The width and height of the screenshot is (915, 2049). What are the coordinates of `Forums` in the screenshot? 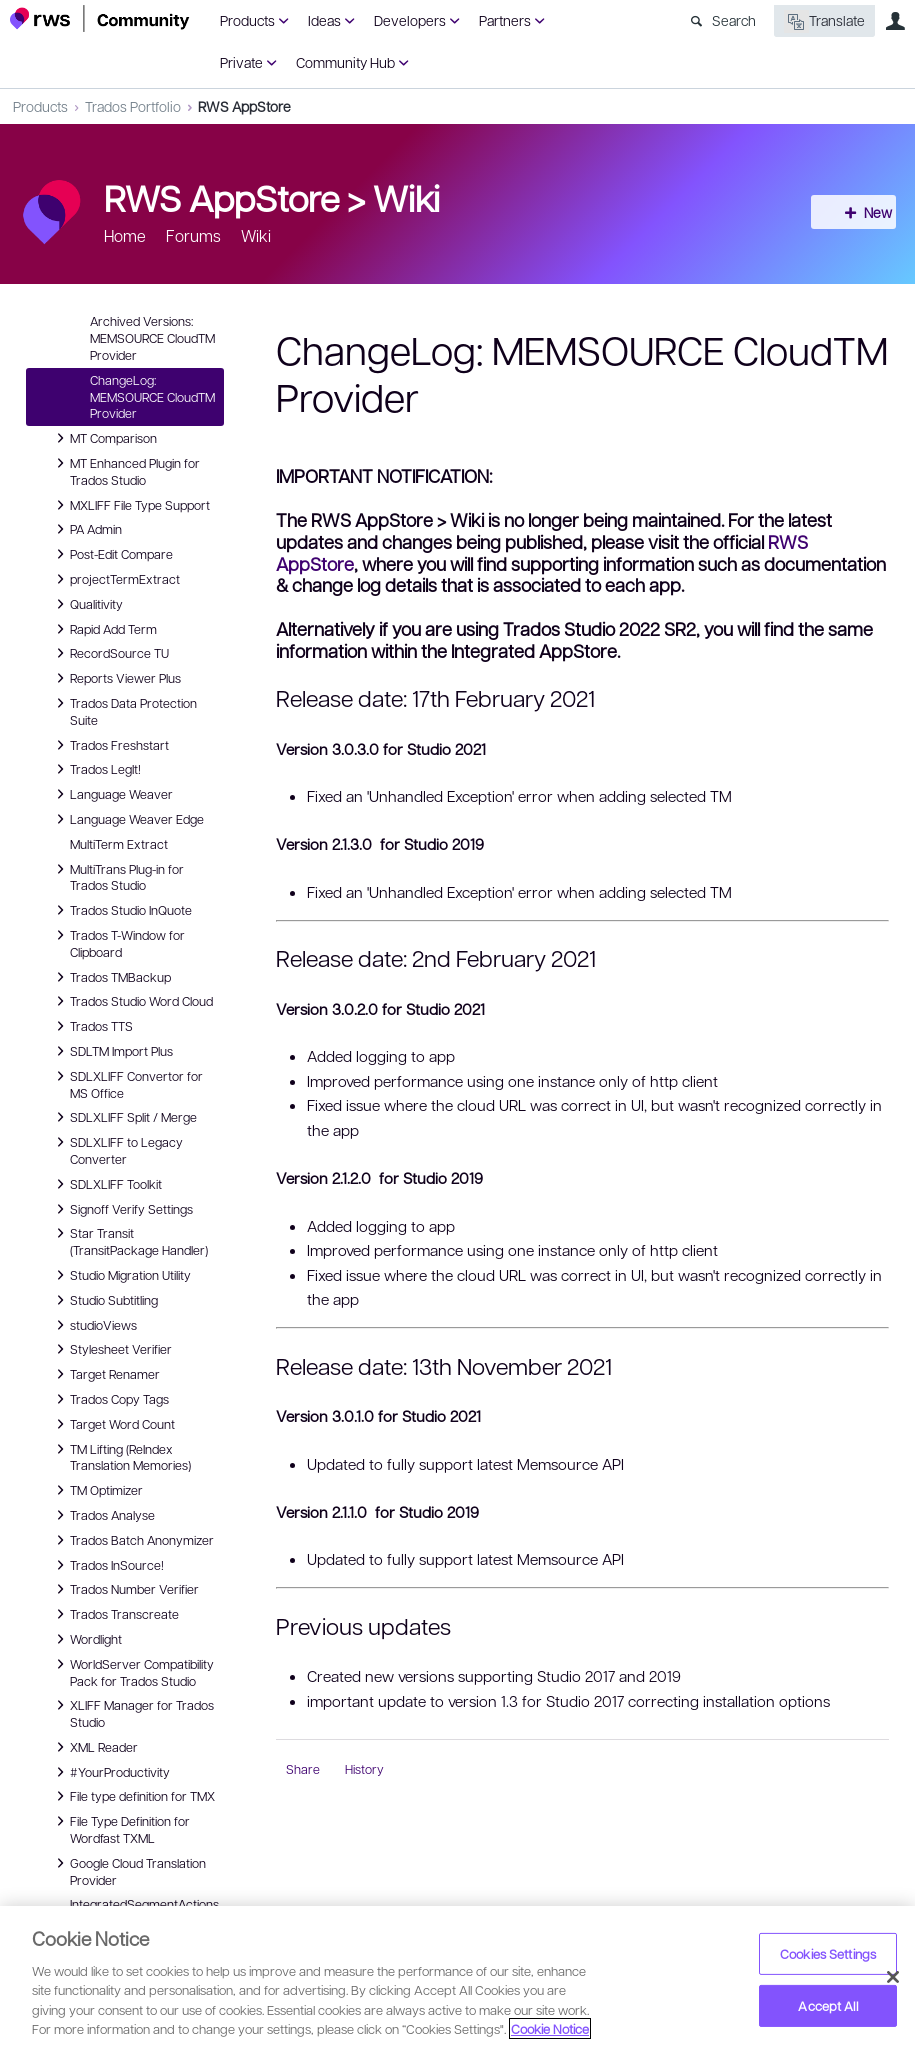 It's located at (193, 235).